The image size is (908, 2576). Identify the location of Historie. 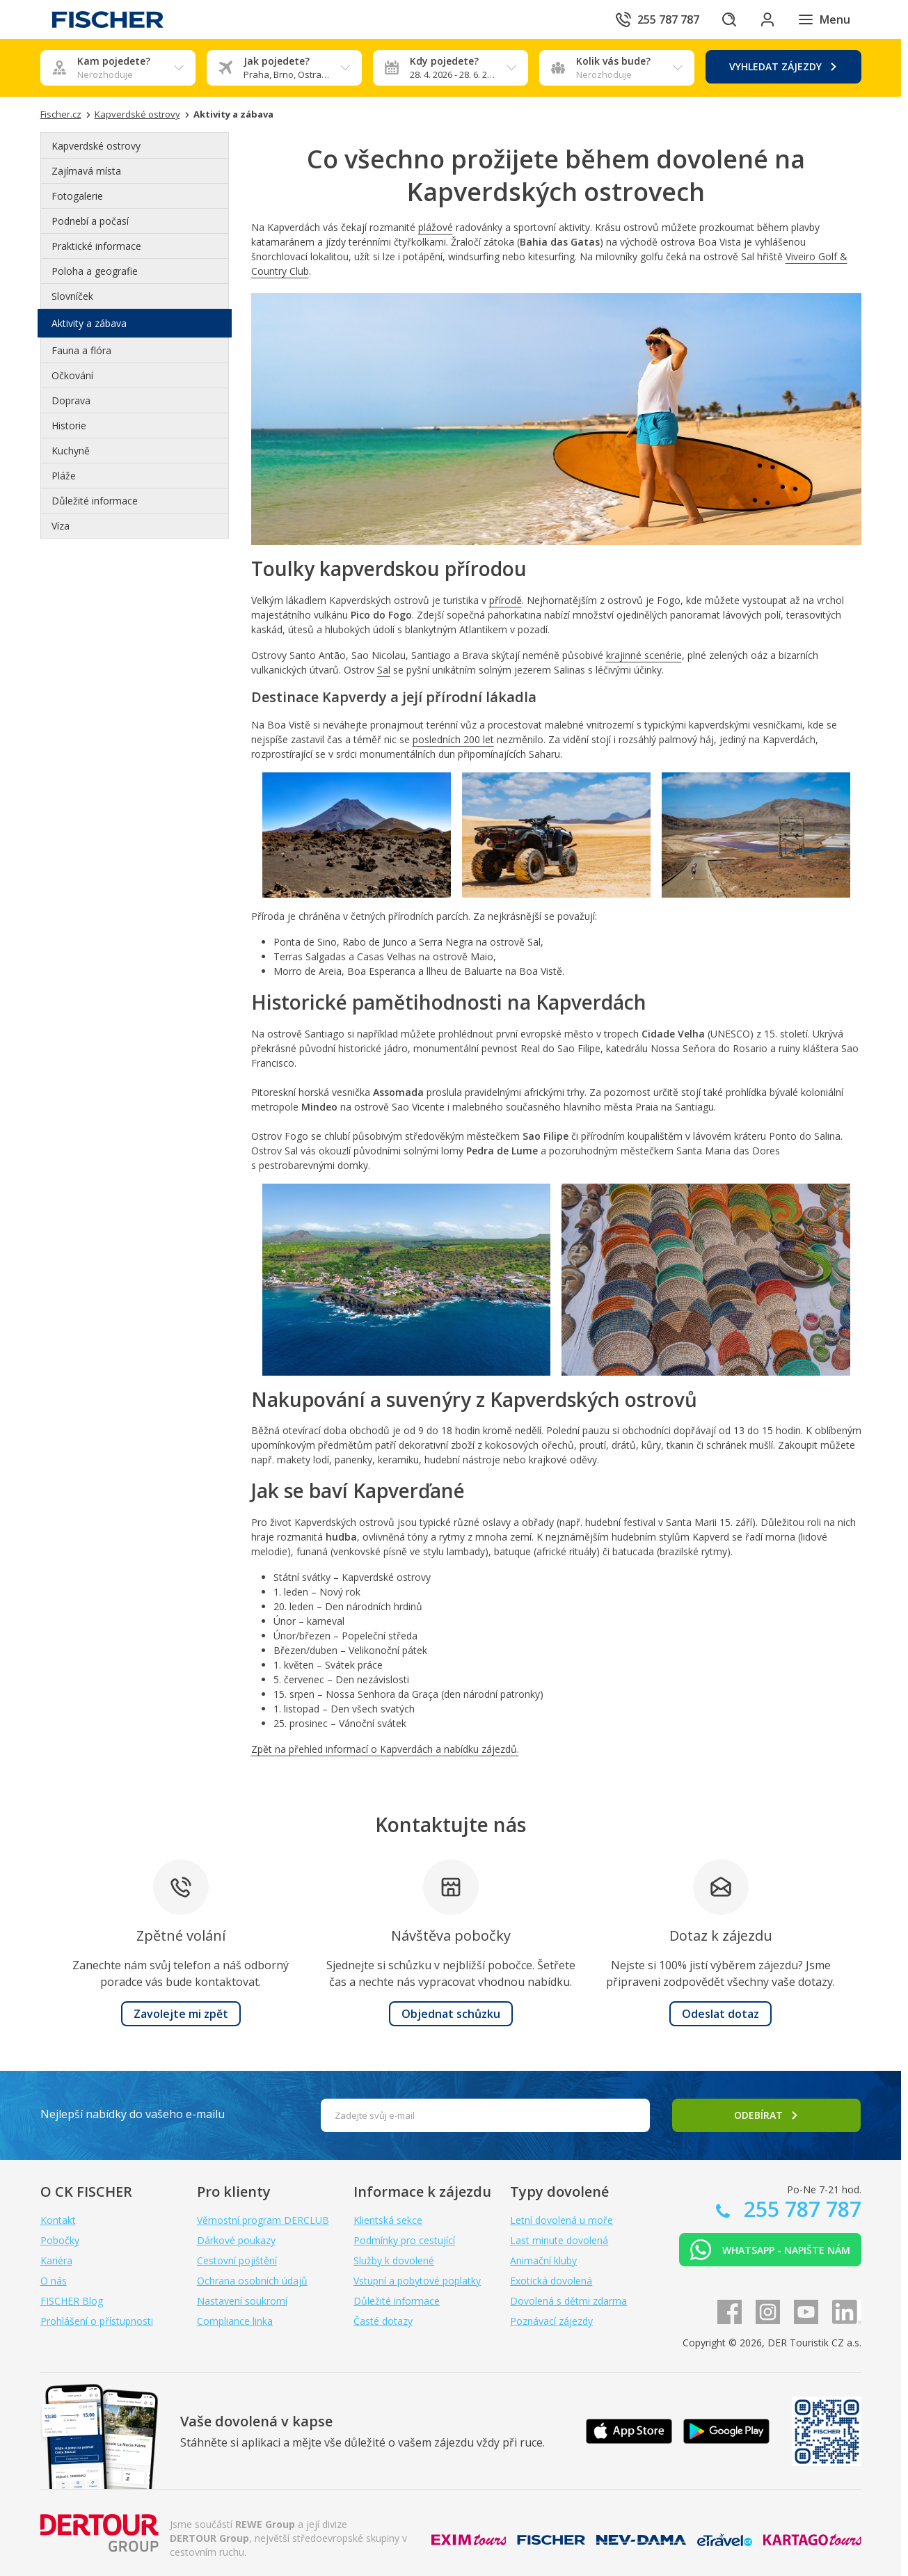
(68, 425).